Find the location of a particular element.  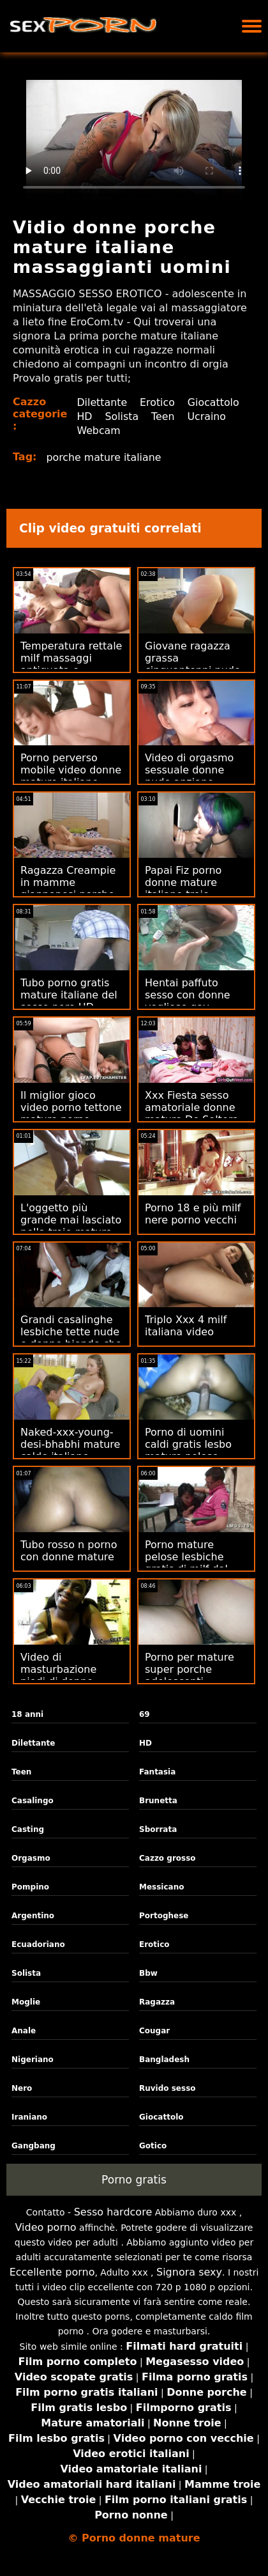

Papai Fiz porno donne mature italiane troie is located at coordinates (183, 882).